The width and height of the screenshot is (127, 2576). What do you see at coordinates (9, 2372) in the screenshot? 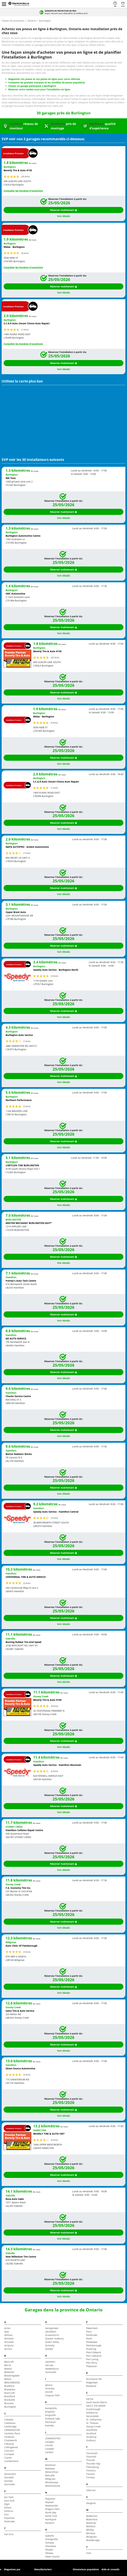
I see `Belleville` at bounding box center [9, 2372].